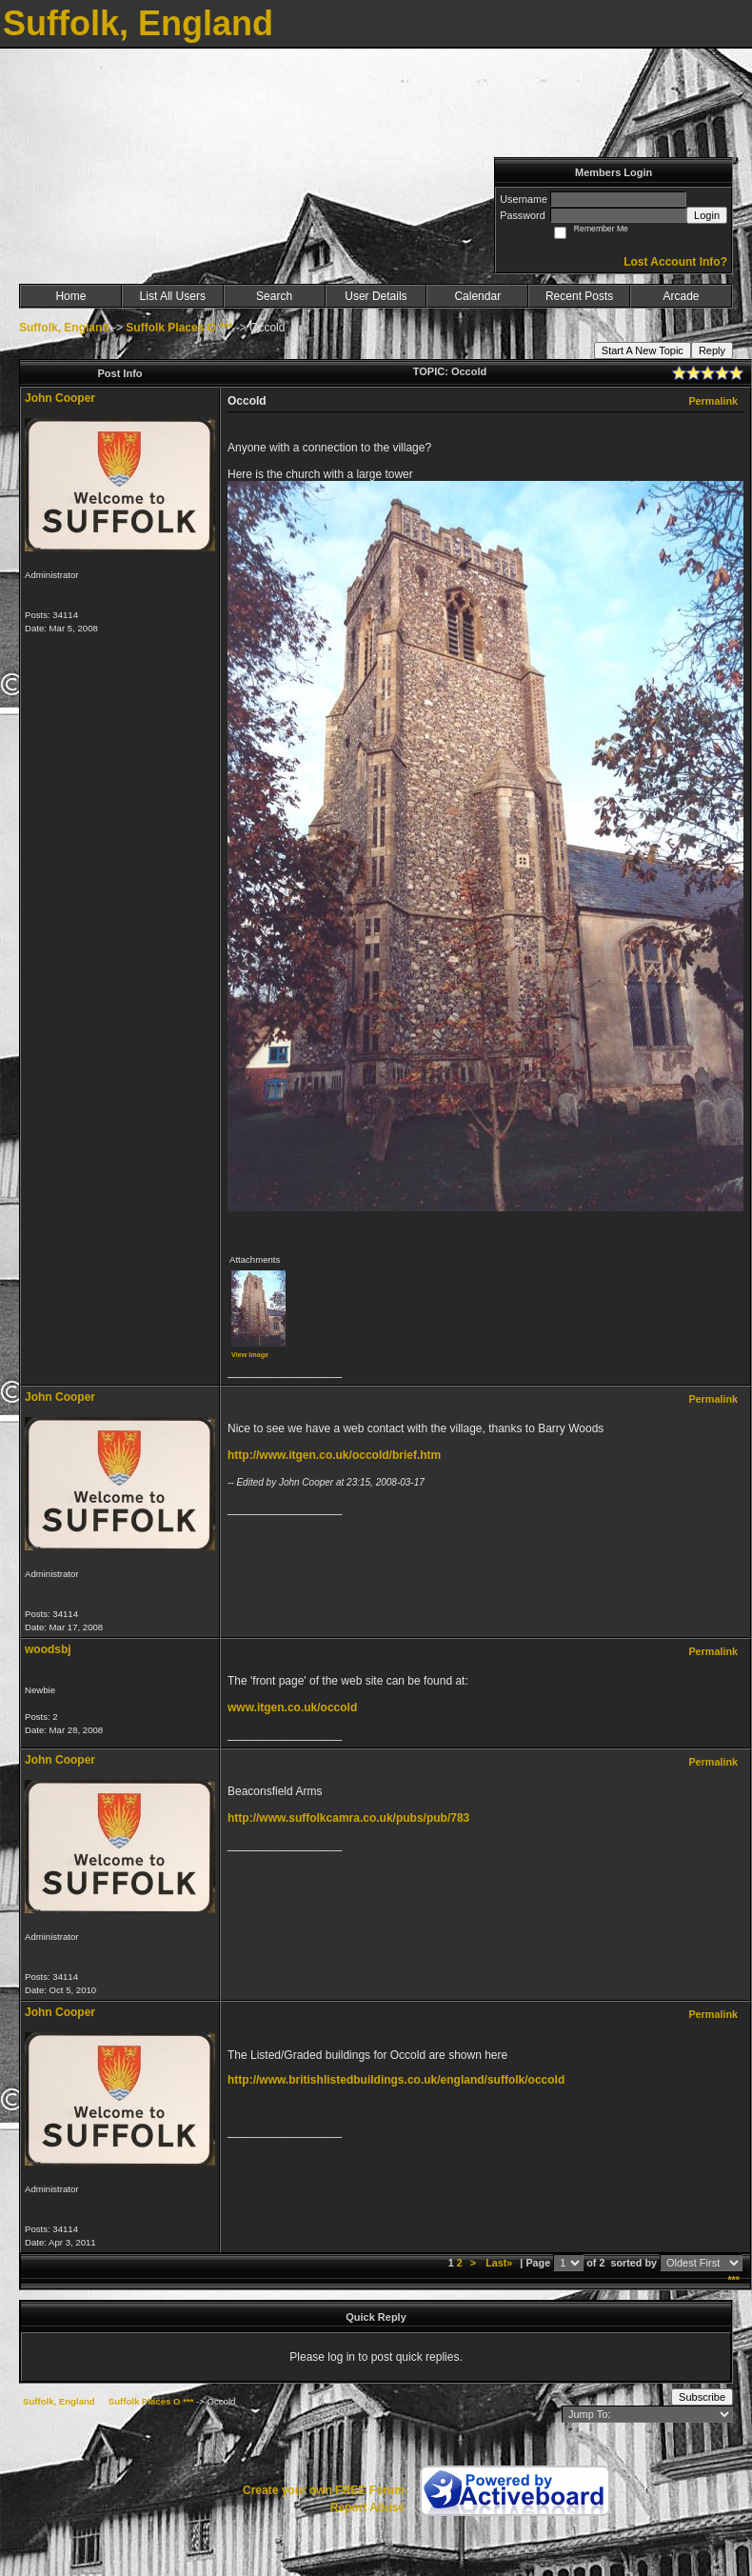 This screenshot has height=2576, width=752. What do you see at coordinates (324, 2490) in the screenshot?
I see `Create your own FREE Forum` at bounding box center [324, 2490].